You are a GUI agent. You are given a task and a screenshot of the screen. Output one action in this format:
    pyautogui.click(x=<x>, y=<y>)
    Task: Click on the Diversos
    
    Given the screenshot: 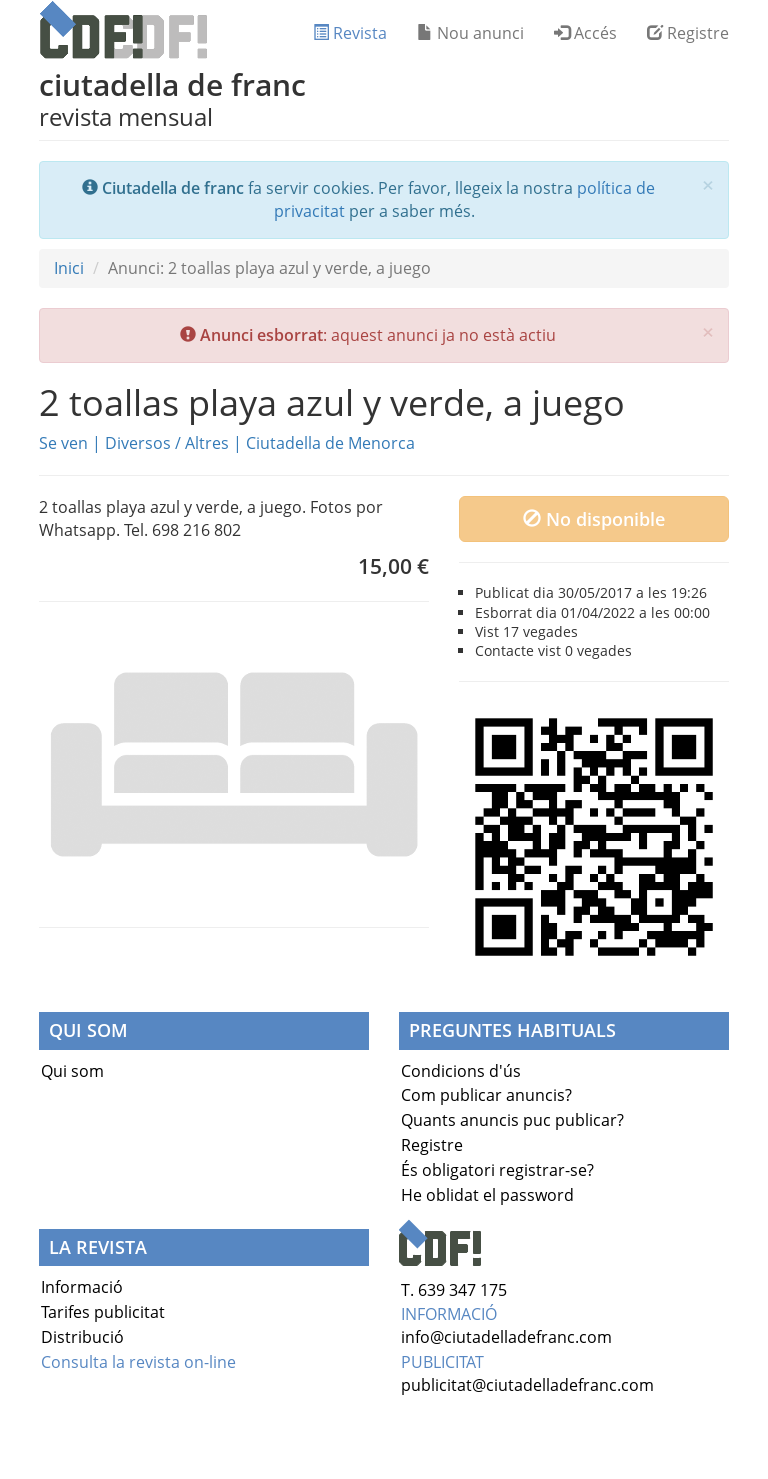 What is the action you would take?
    pyautogui.click(x=138, y=443)
    